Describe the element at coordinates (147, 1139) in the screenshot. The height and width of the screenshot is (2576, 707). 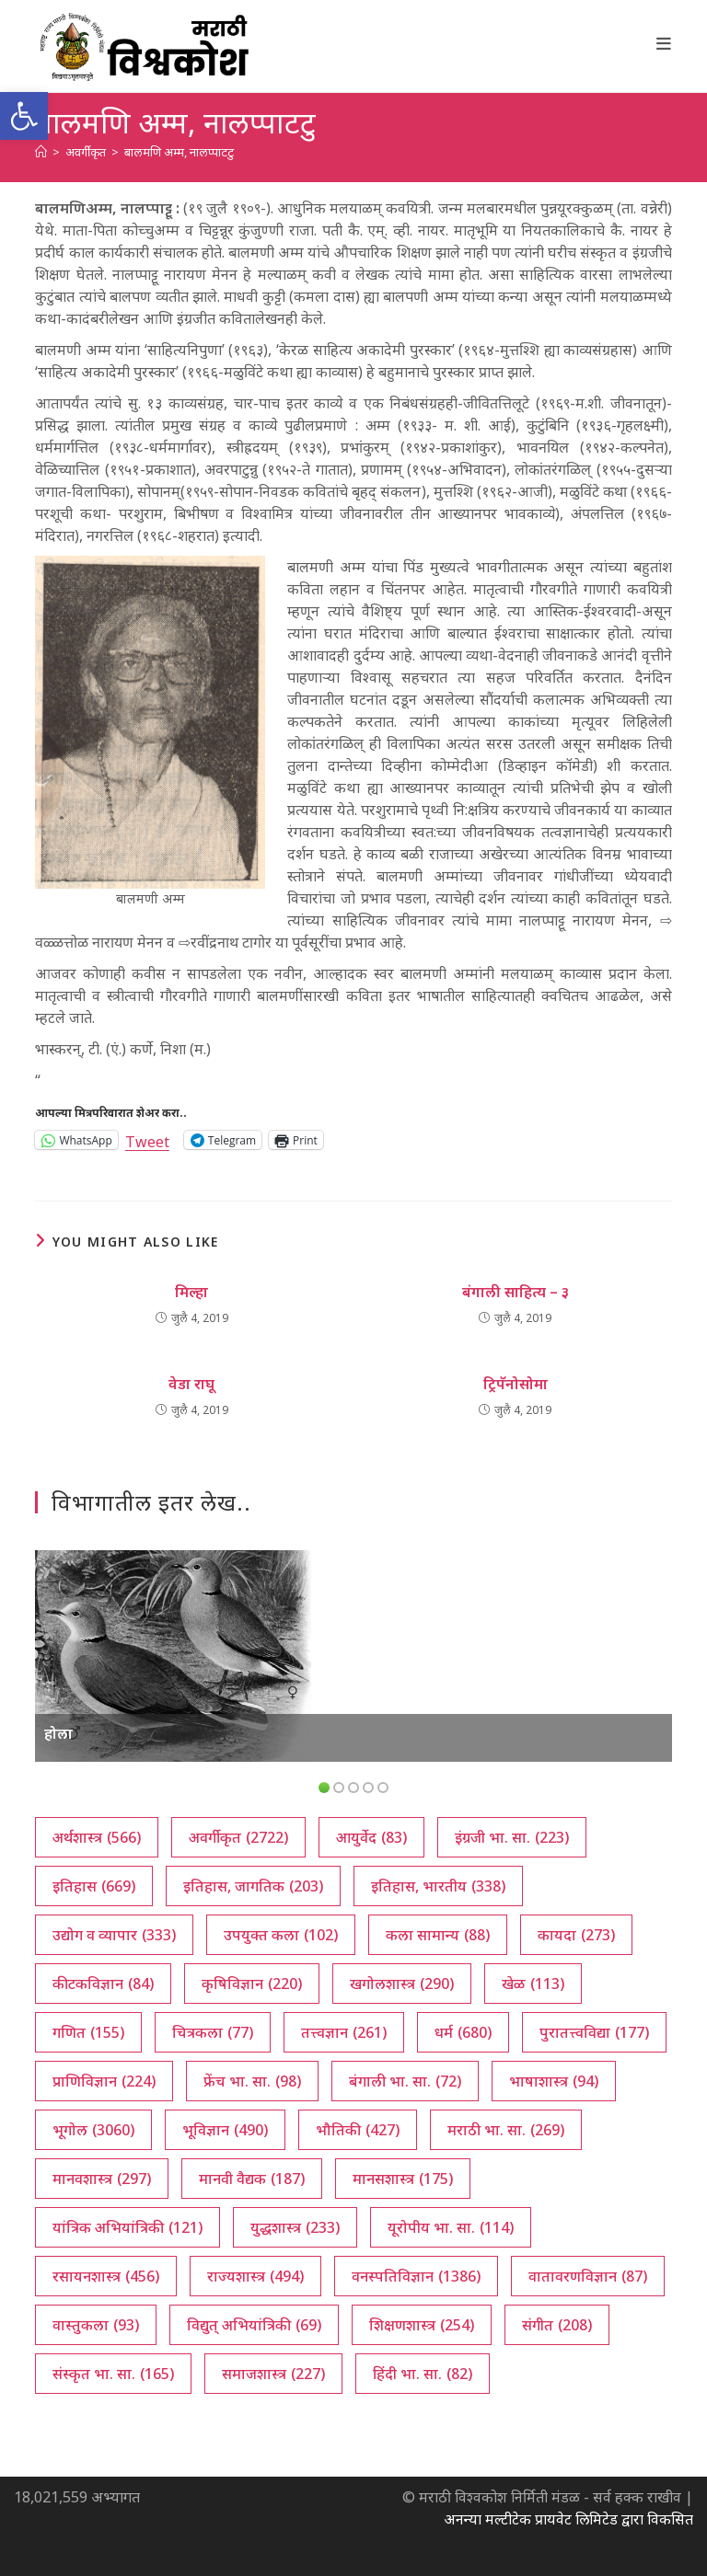
I see `Tweet` at that location.